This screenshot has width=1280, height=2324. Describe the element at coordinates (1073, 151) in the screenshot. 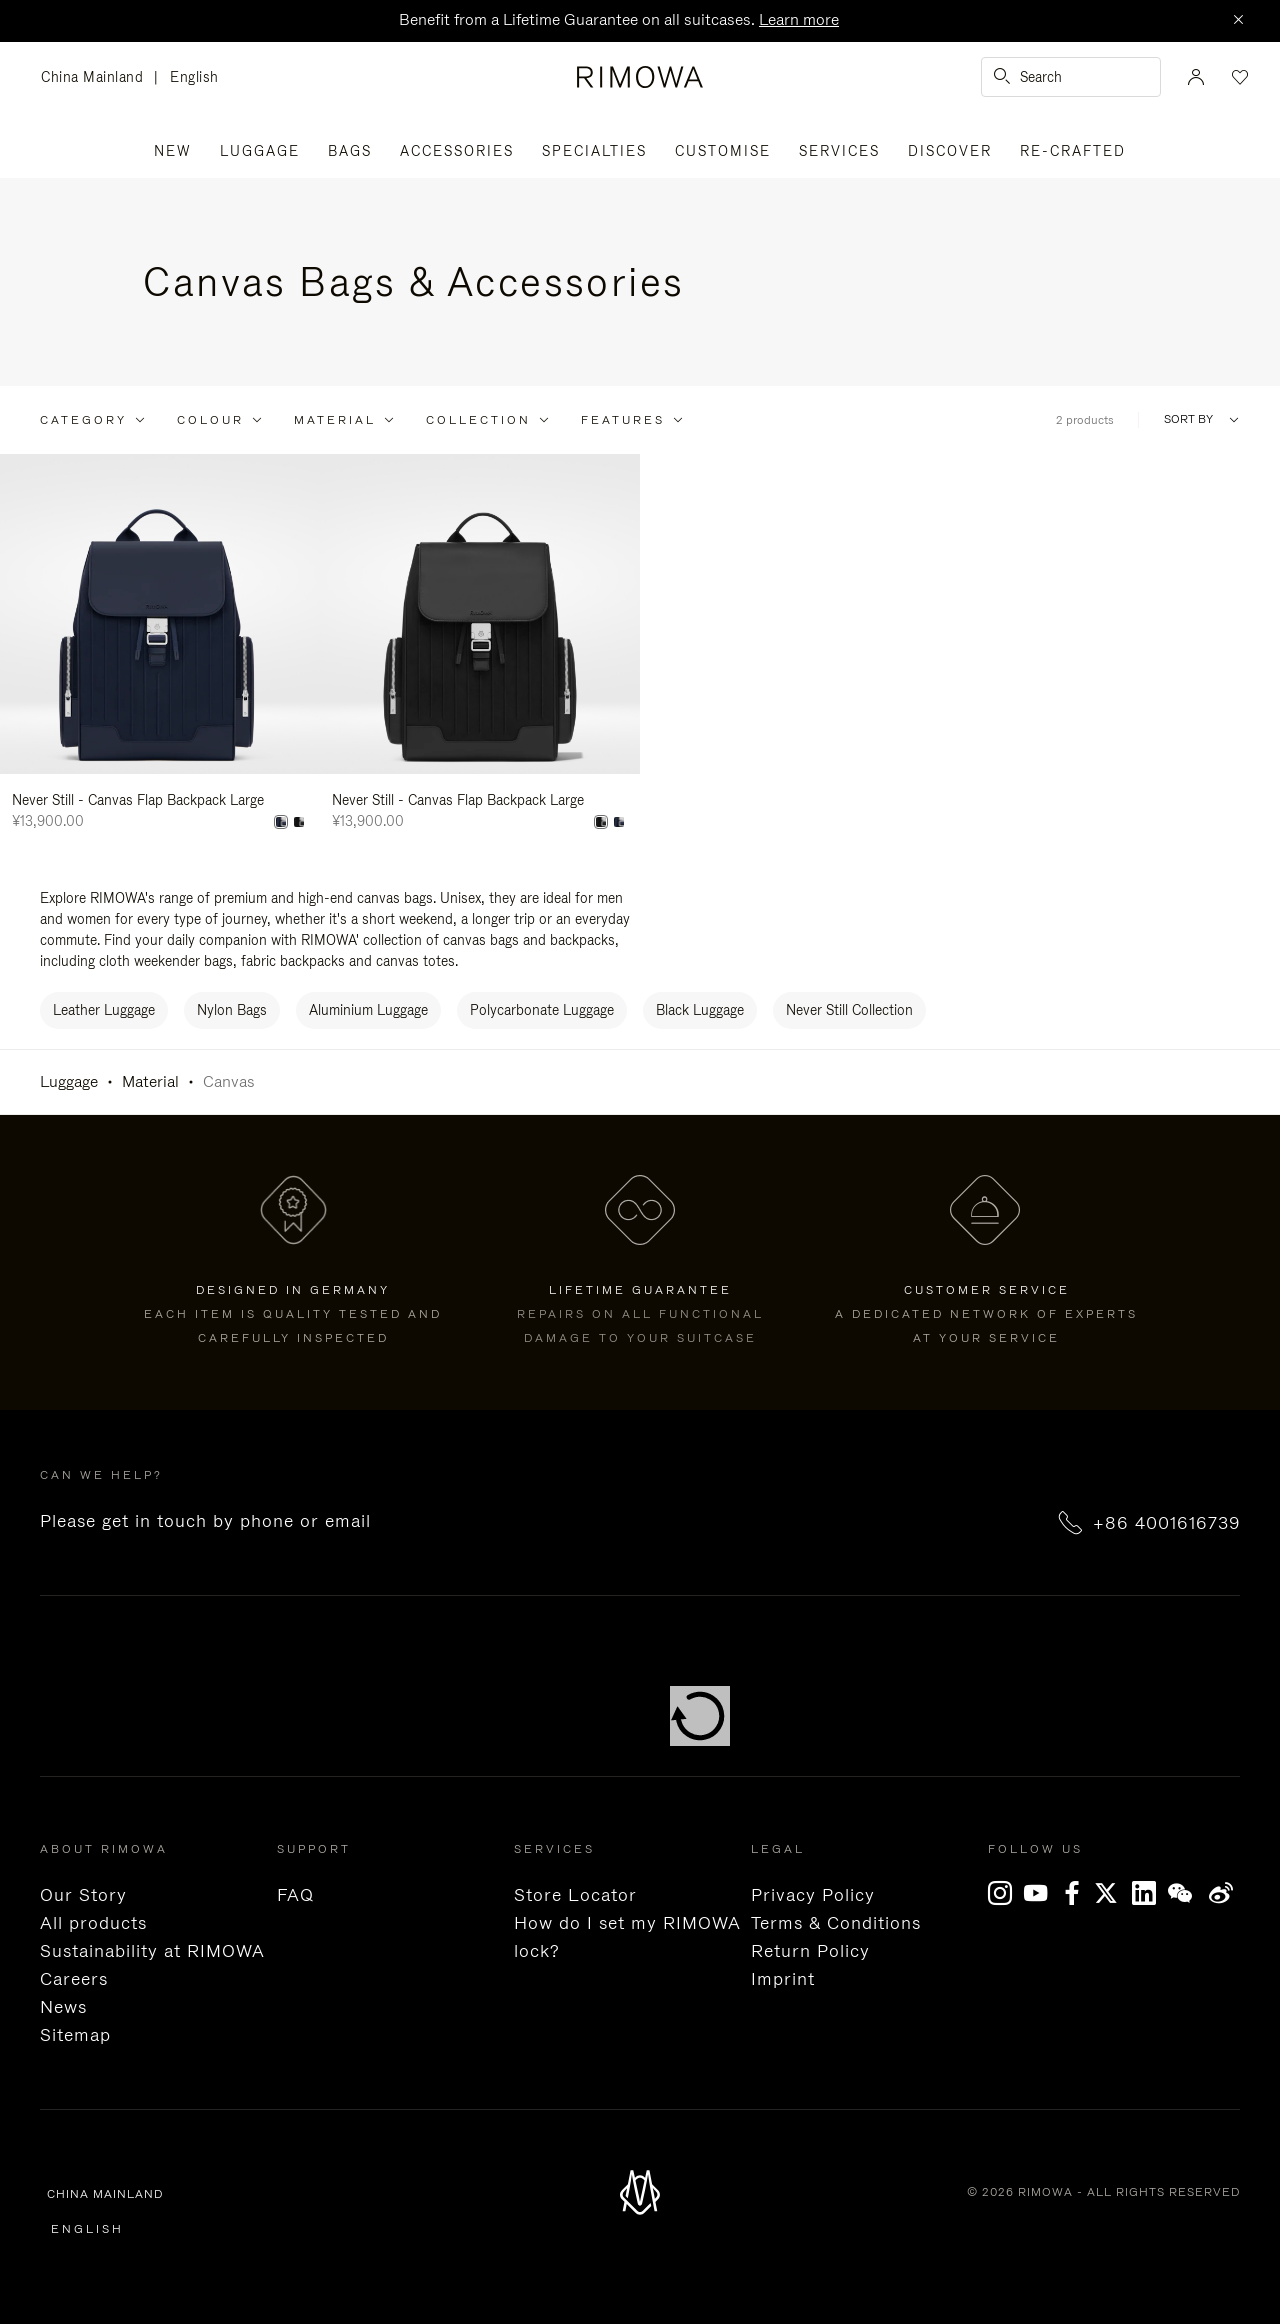

I see `RE-CRAFTED` at that location.